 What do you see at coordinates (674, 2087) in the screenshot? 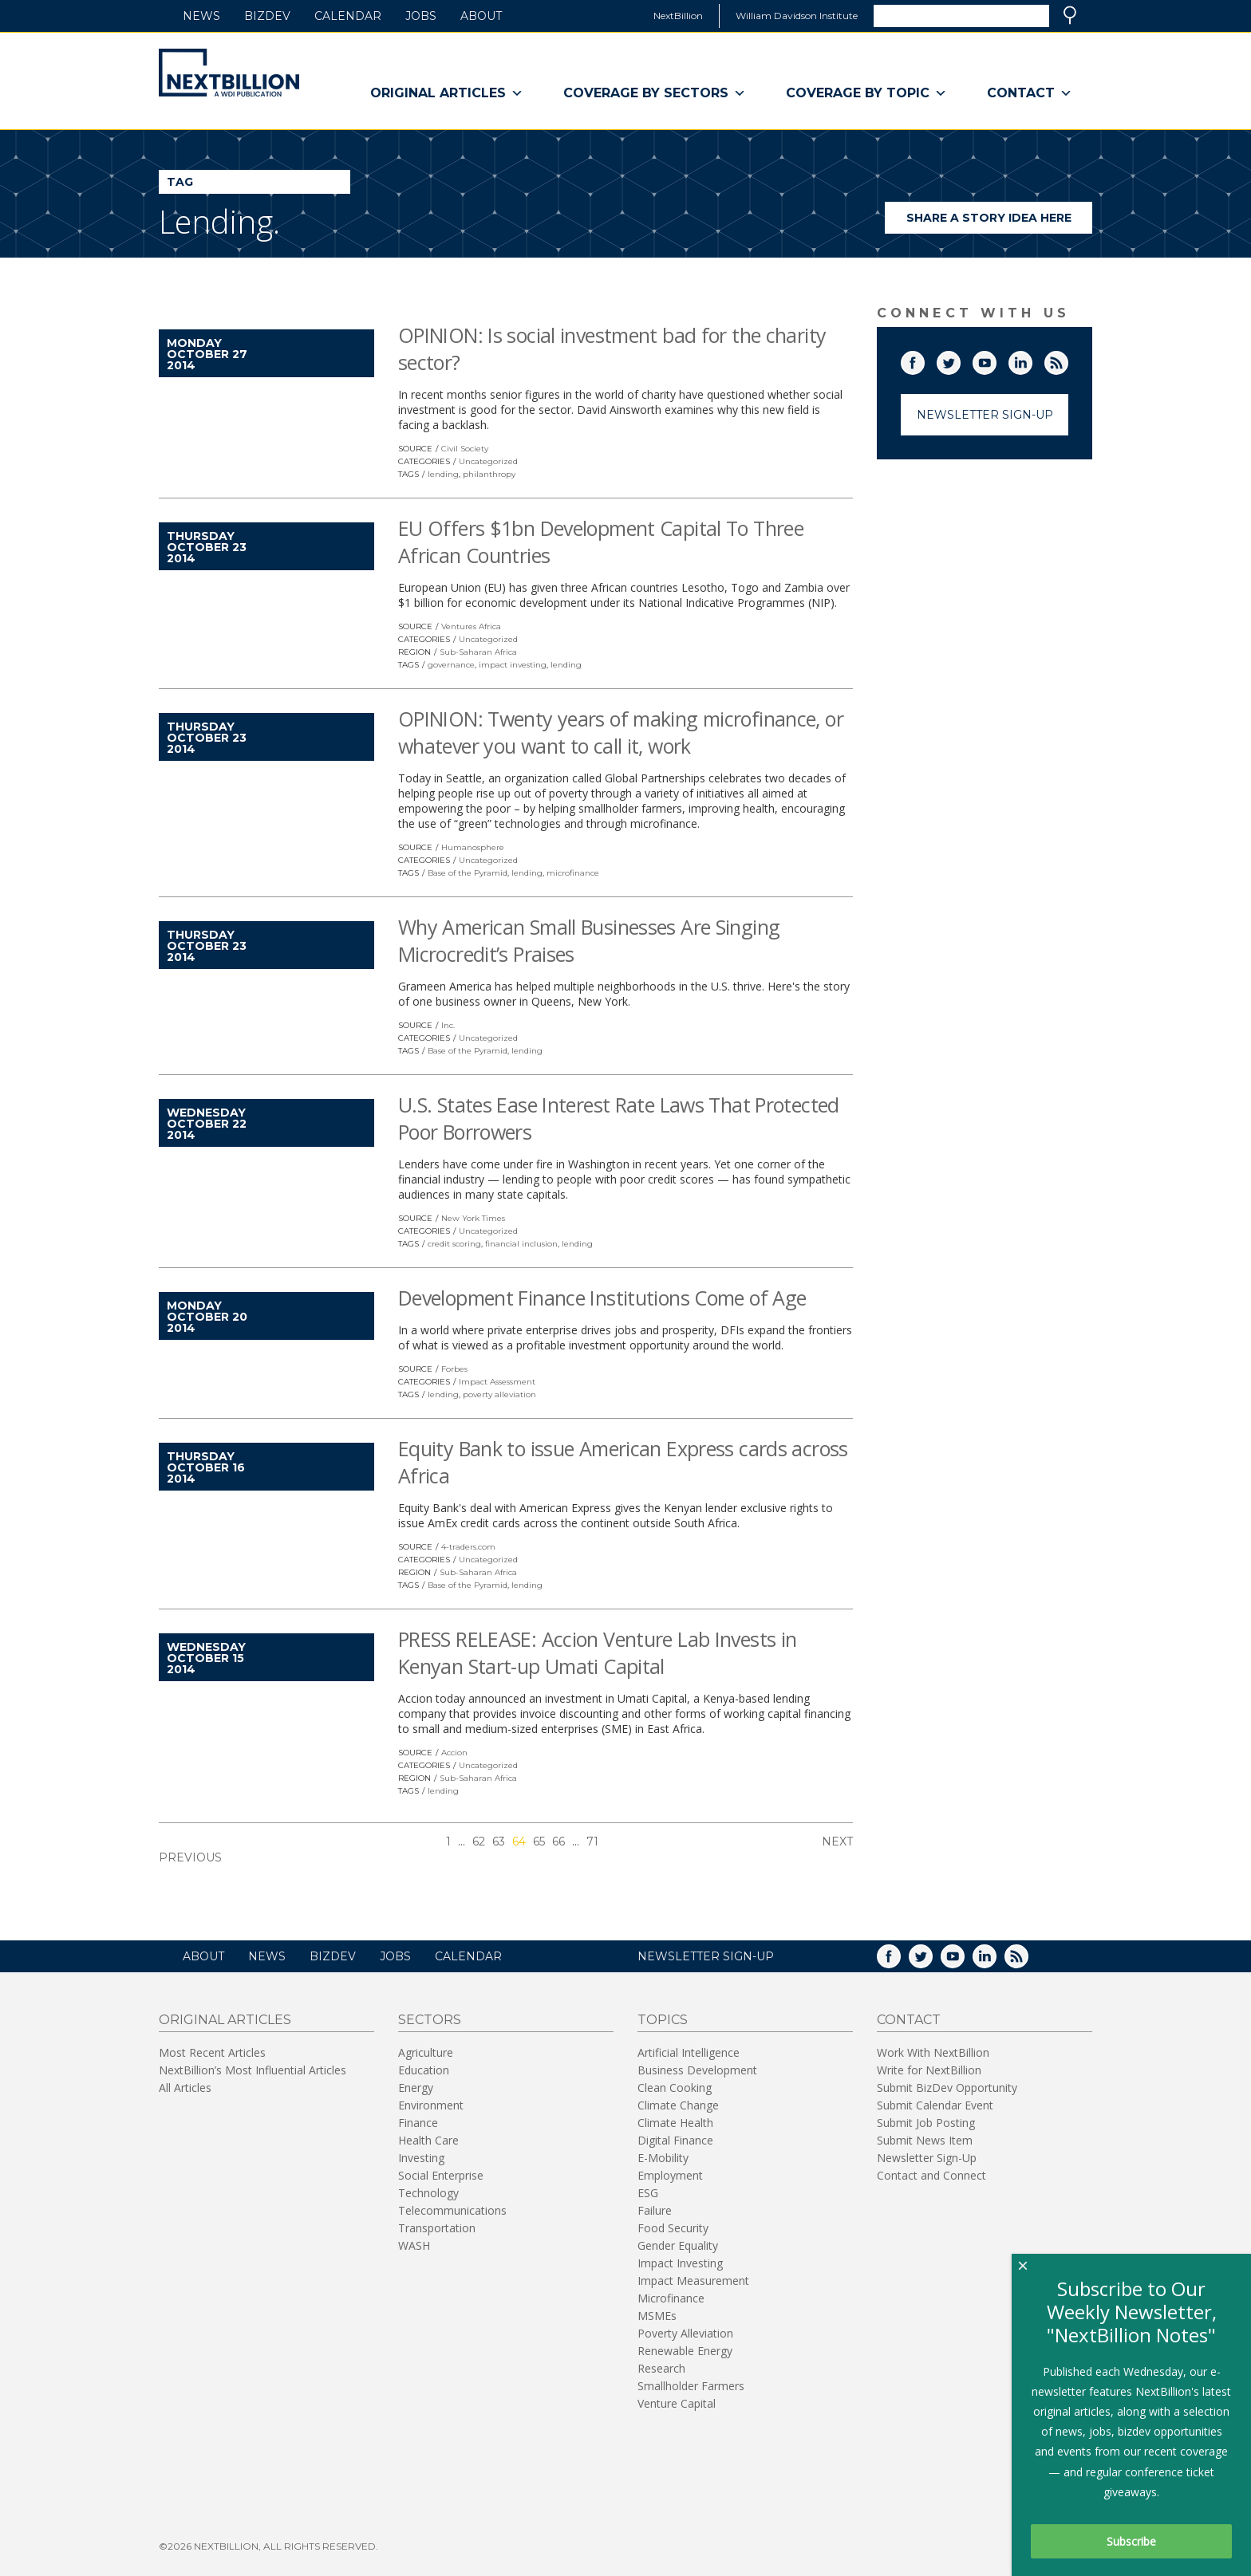
I see `Clean Cooking` at bounding box center [674, 2087].